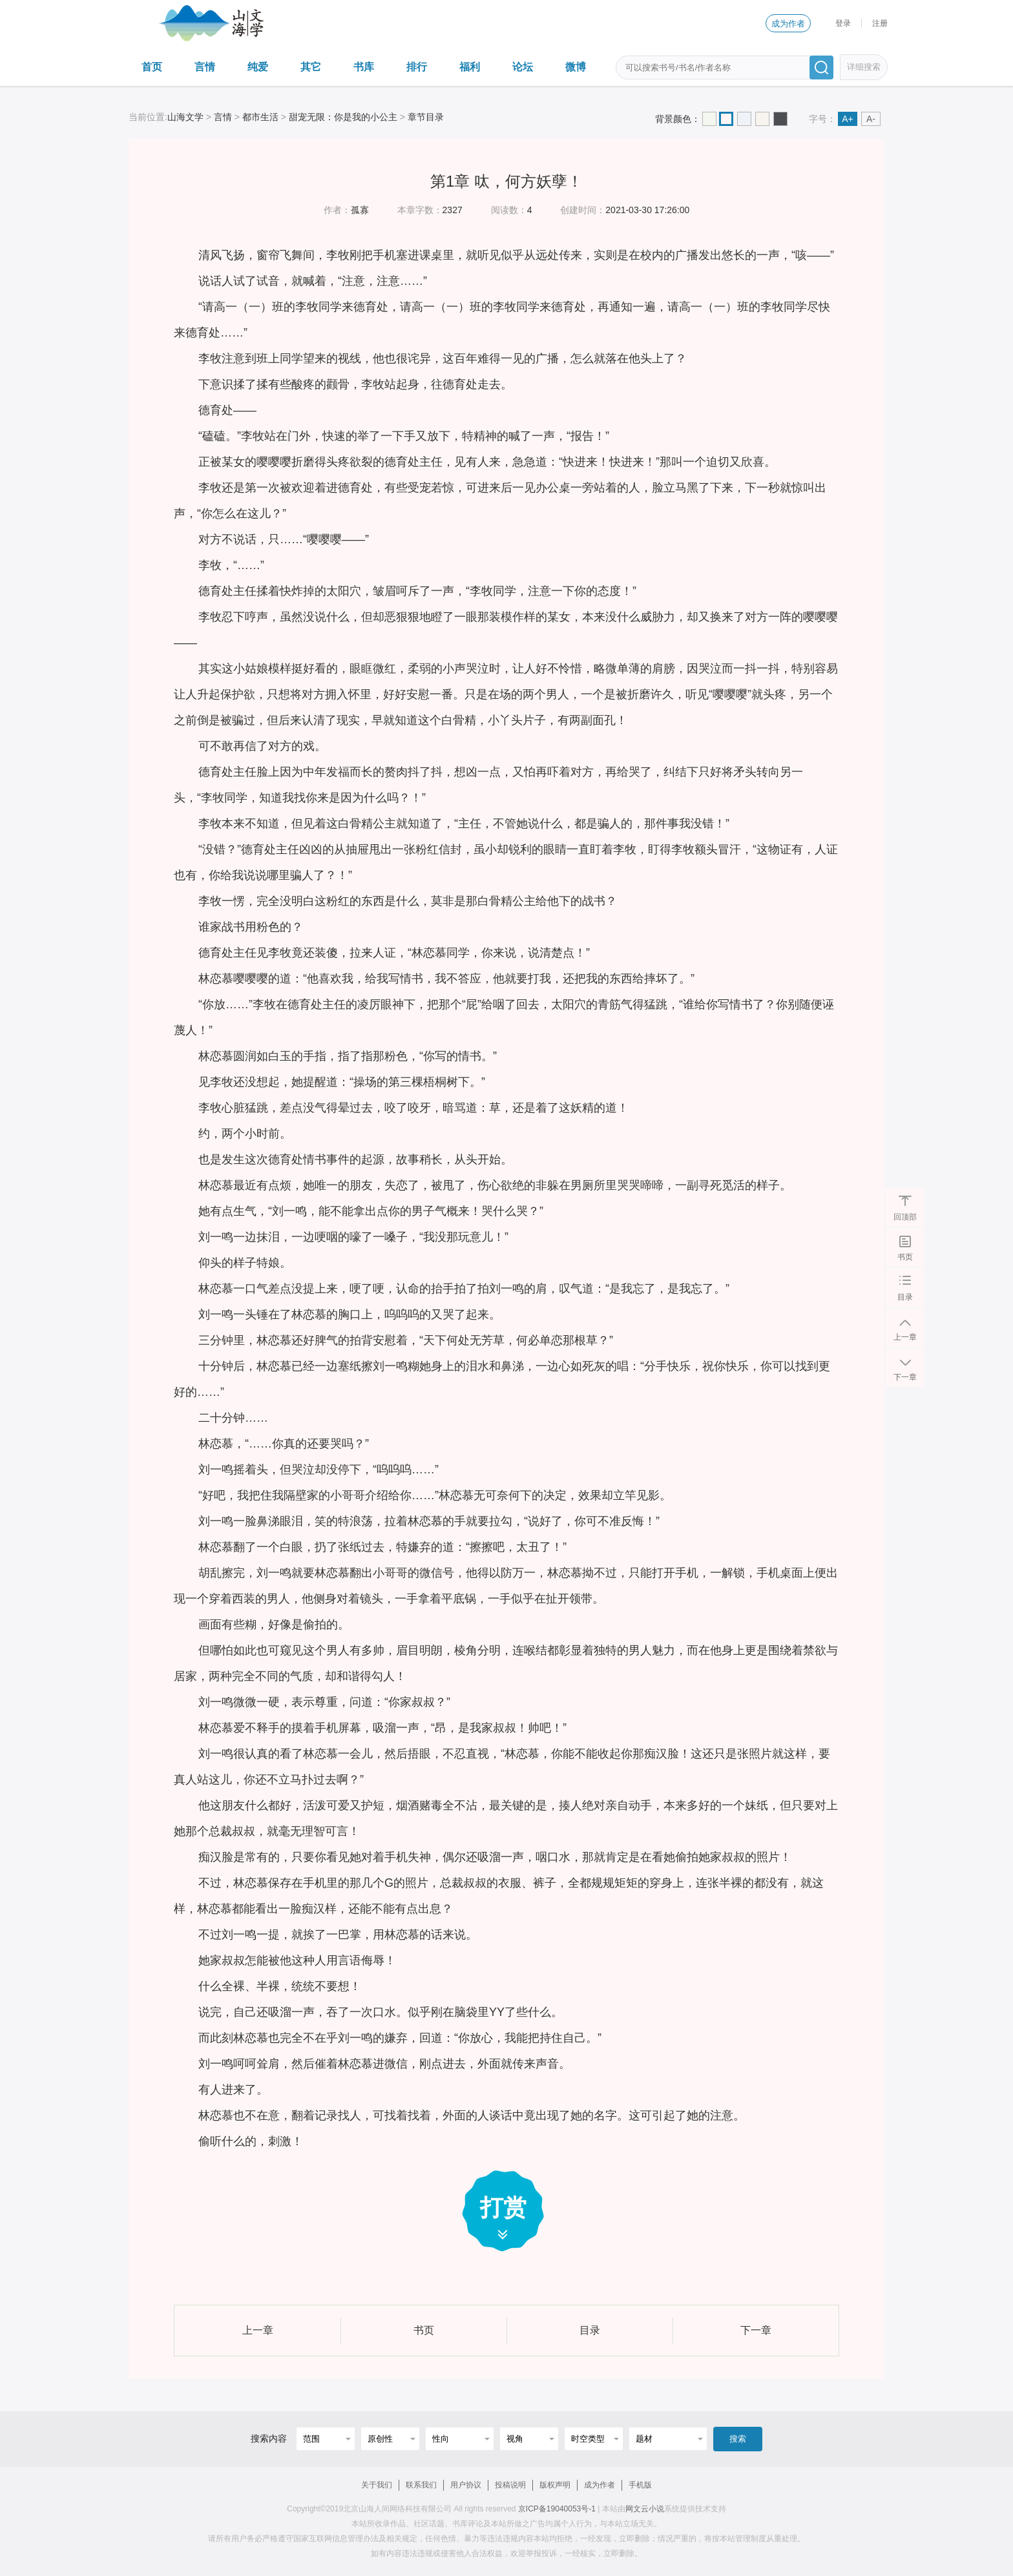 Image resolution: width=1013 pixels, height=2576 pixels. I want to click on 章节目录, so click(426, 117).